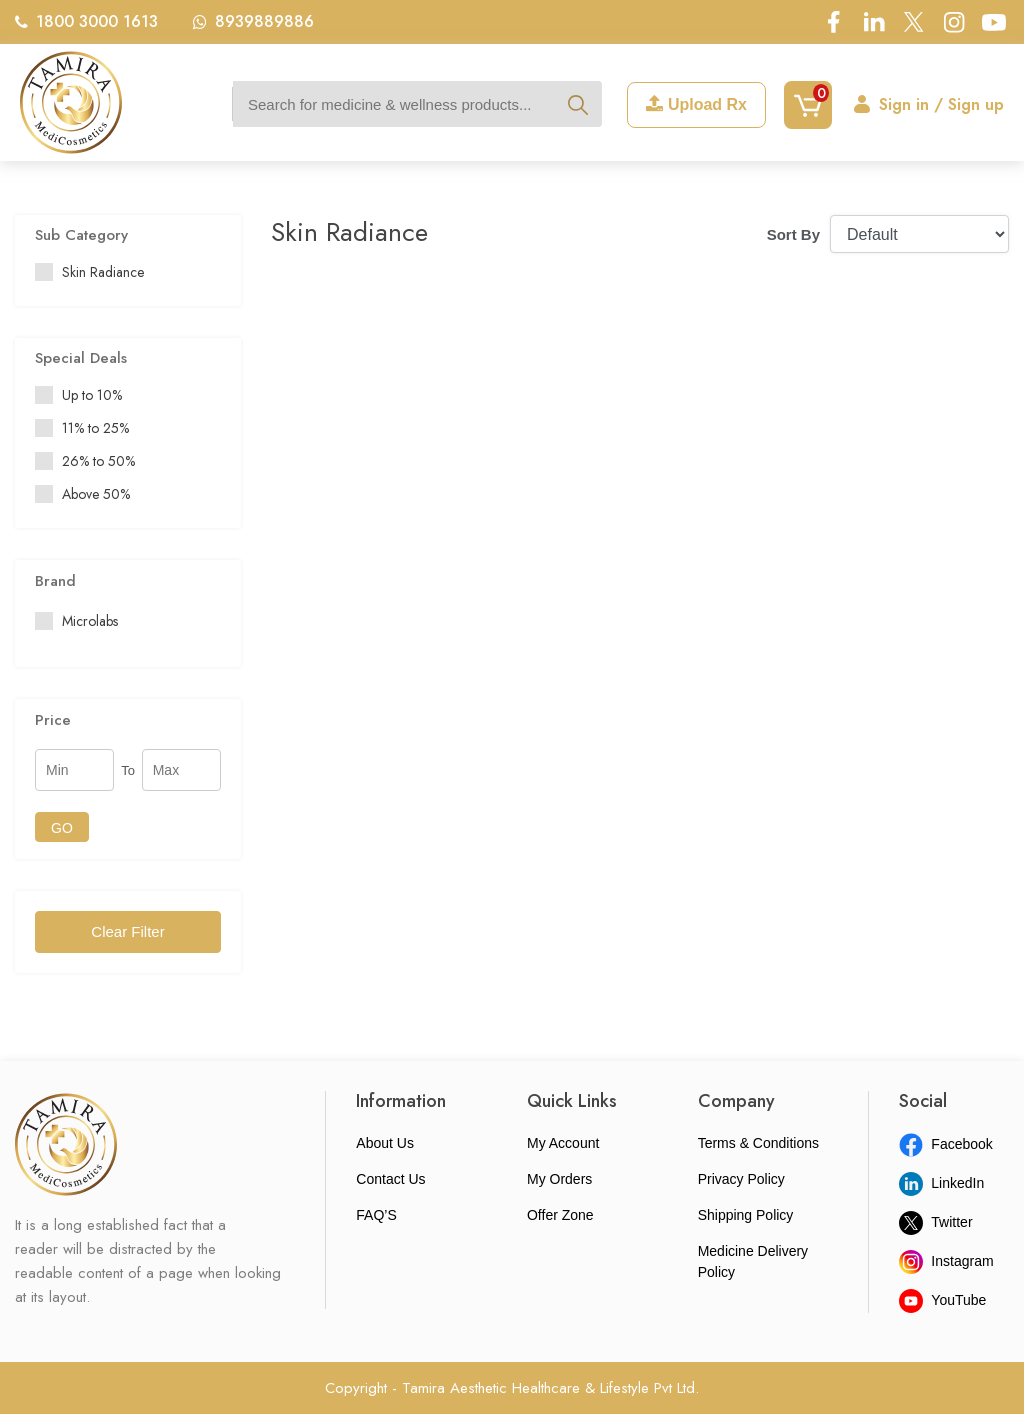 Image resolution: width=1024 pixels, height=1414 pixels. What do you see at coordinates (941, 1183) in the screenshot?
I see `LinkedIn` at bounding box center [941, 1183].